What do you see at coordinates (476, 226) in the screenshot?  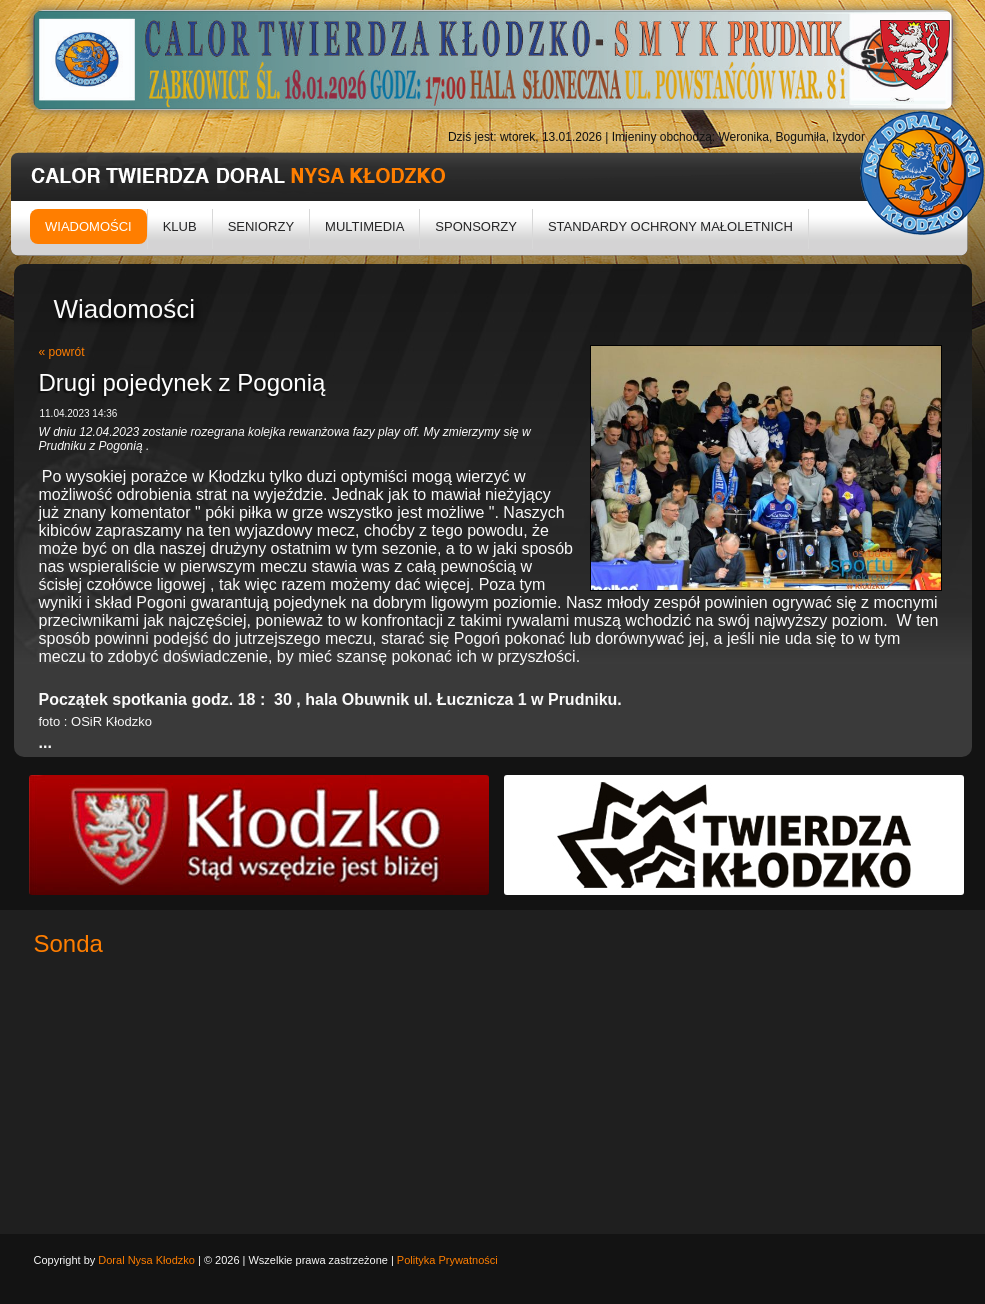 I see `Sponsorzy` at bounding box center [476, 226].